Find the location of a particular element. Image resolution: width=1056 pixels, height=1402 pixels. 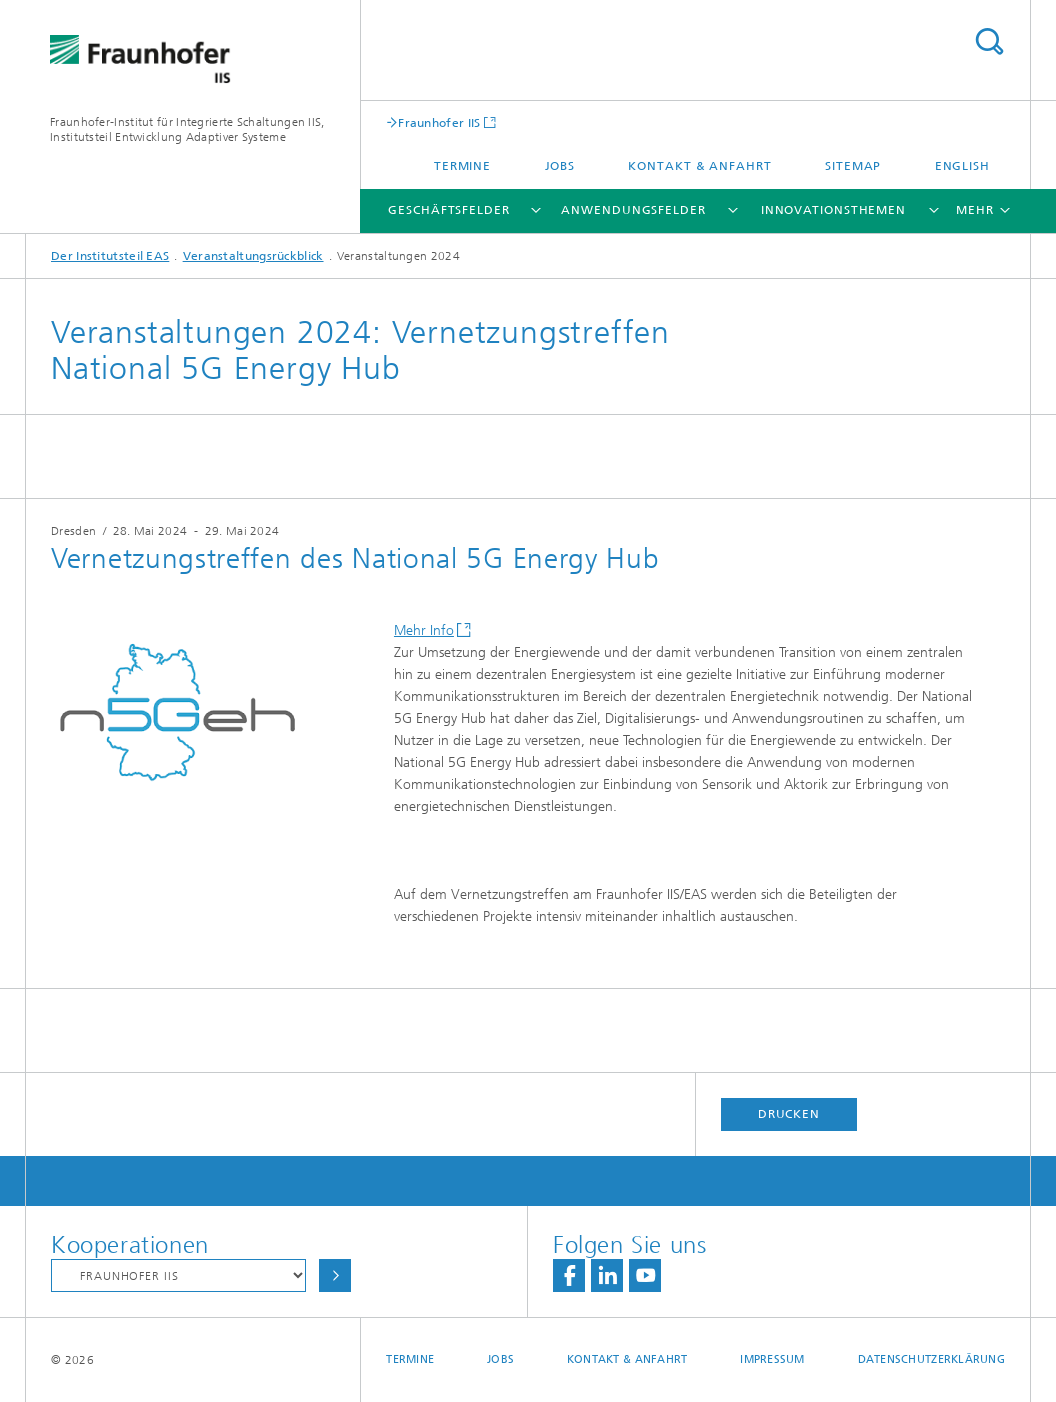

Drucken is located at coordinates (789, 1114).